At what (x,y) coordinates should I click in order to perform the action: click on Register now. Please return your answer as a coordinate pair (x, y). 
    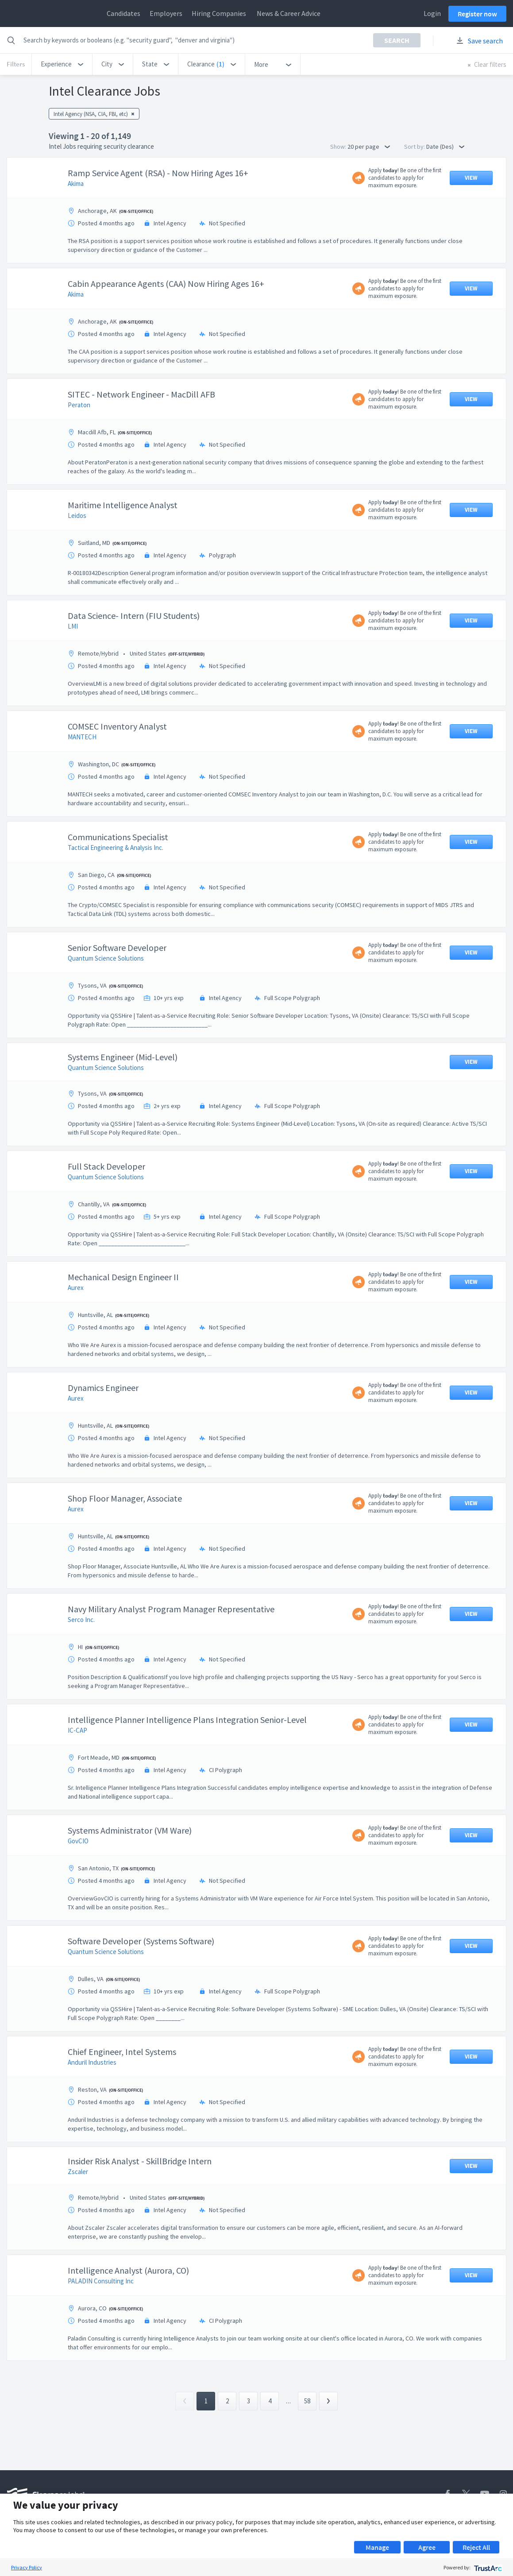
    Looking at the image, I should click on (477, 13).